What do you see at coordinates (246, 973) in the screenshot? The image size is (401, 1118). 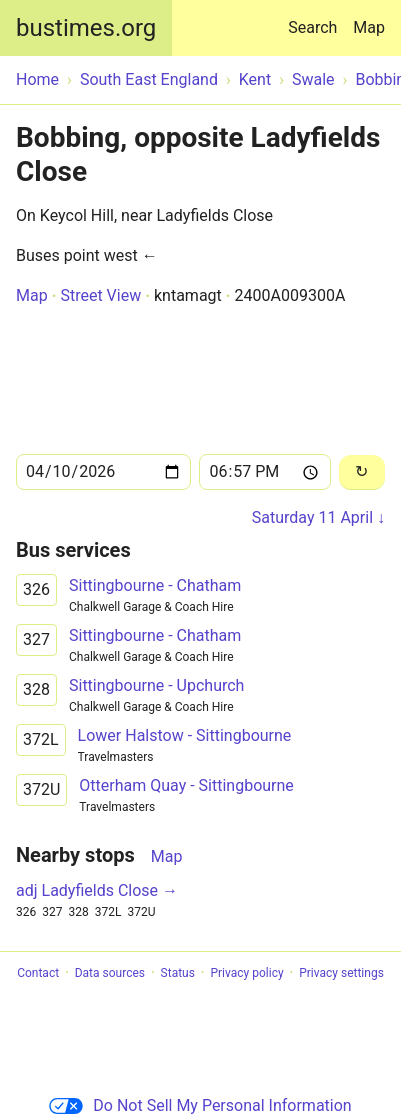 I see `Privacy policy` at bounding box center [246, 973].